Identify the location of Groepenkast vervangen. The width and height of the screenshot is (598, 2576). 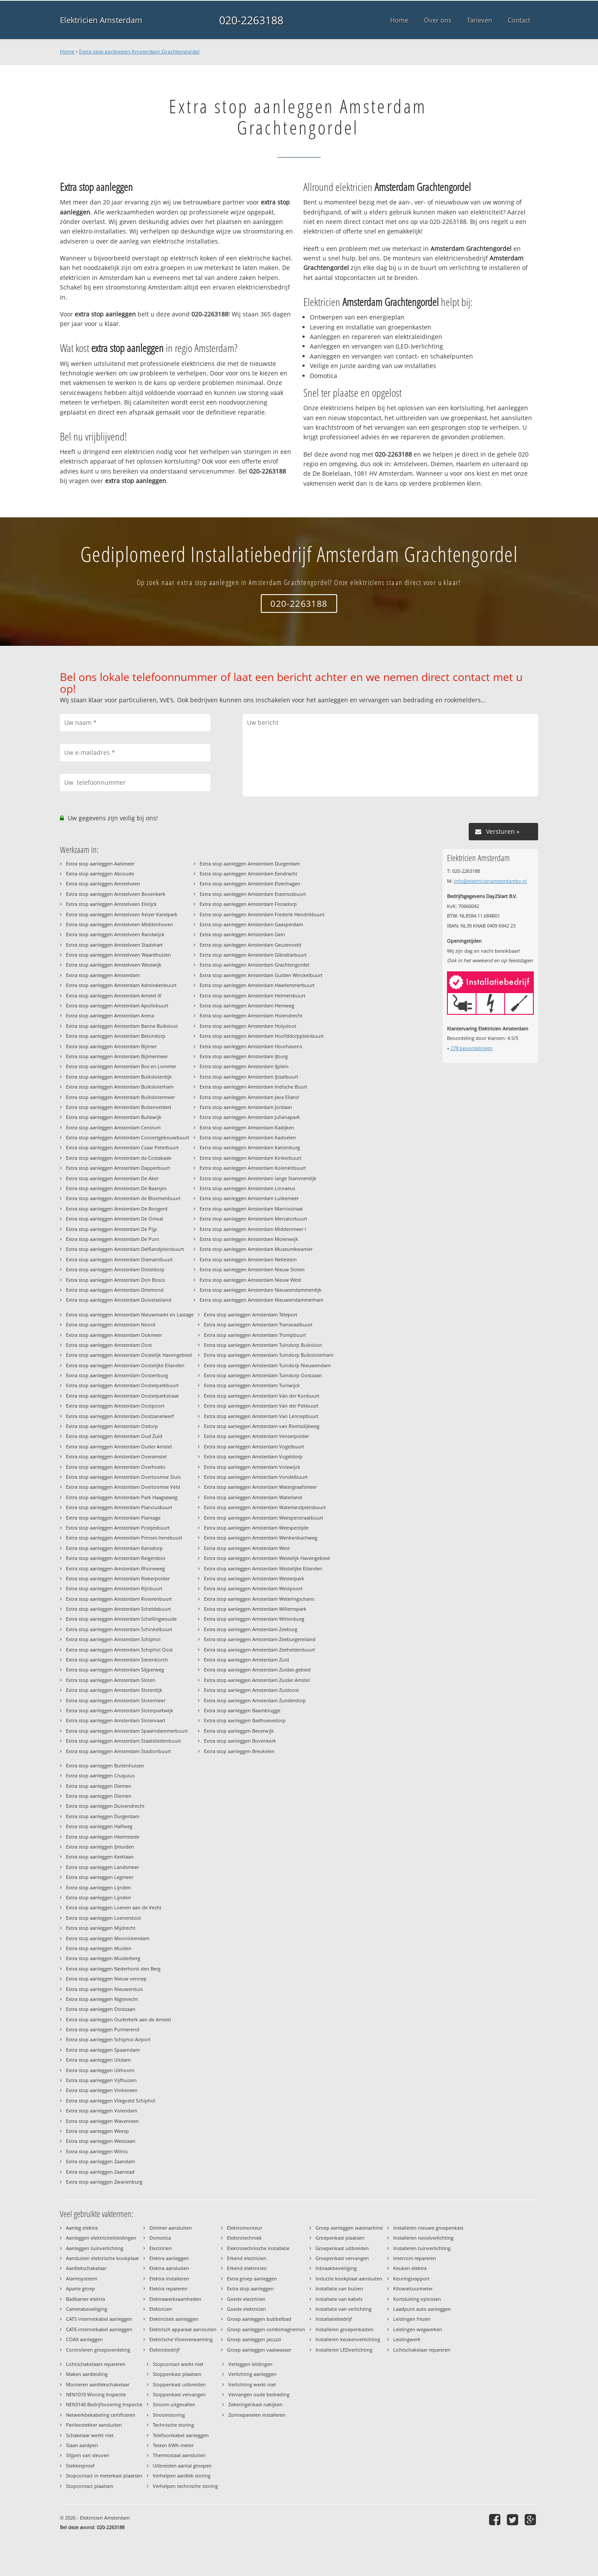
(342, 2258).